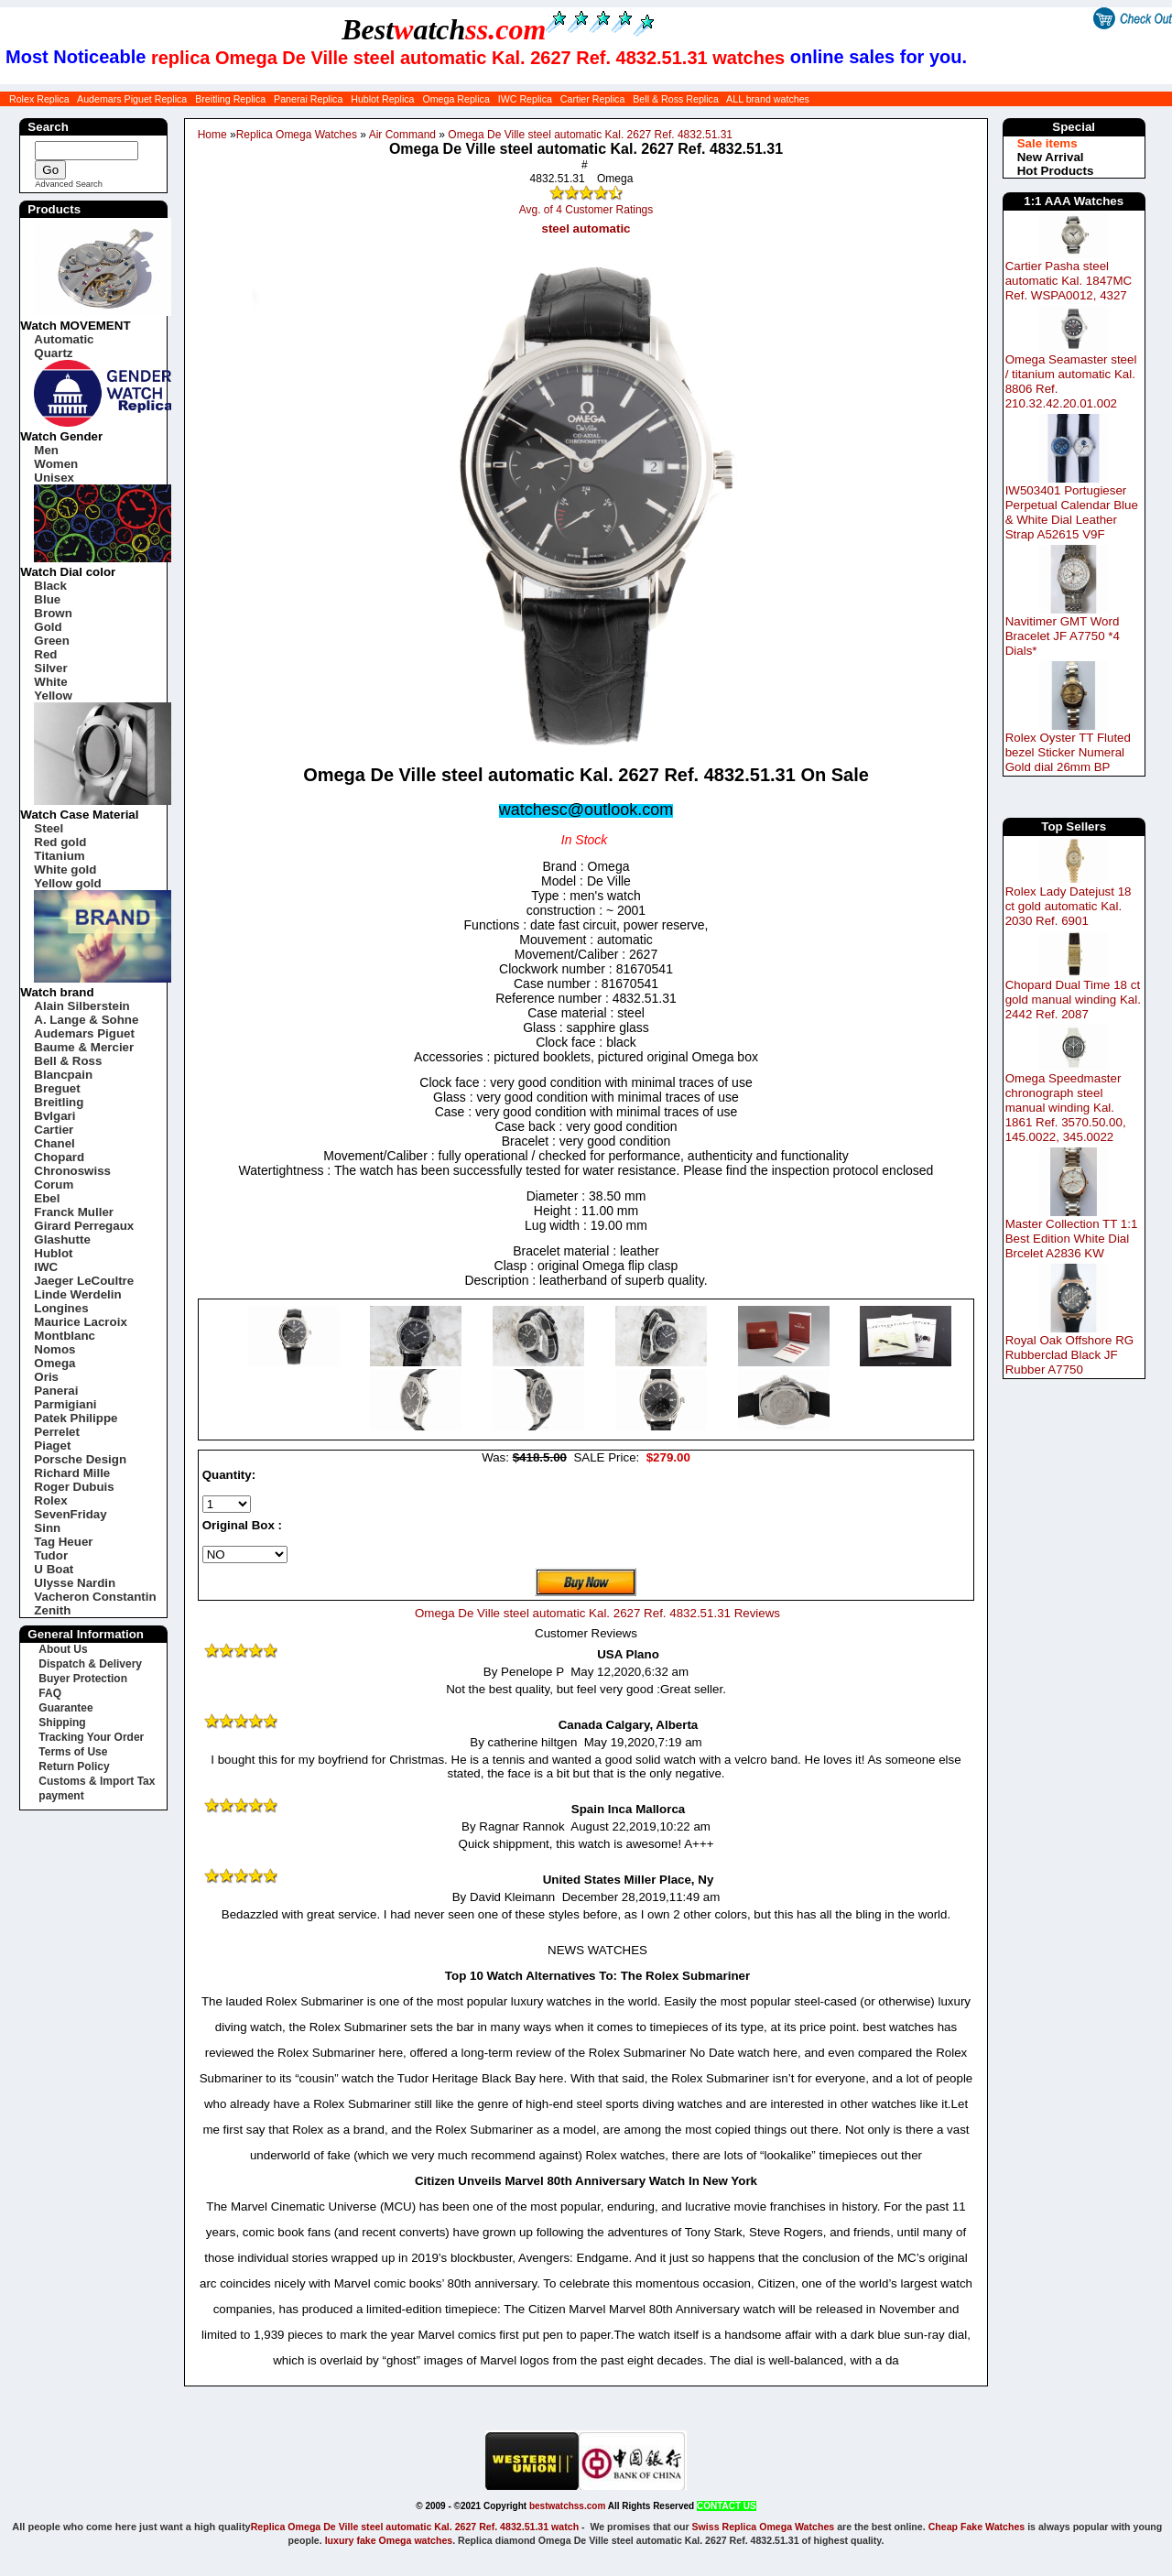 This screenshot has width=1172, height=2576. I want to click on Quartz, so click(53, 353).